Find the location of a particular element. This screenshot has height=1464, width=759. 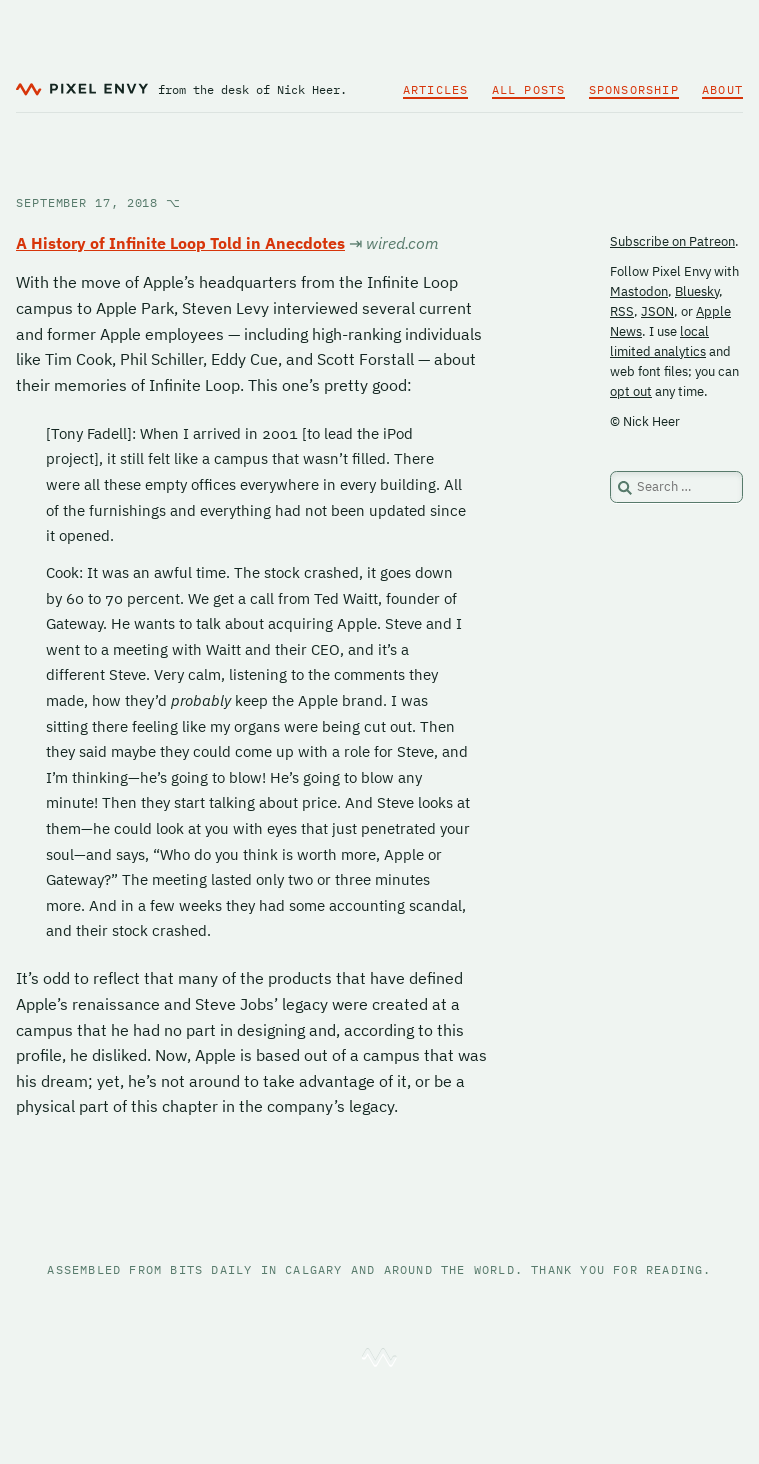

JSON is located at coordinates (657, 311).